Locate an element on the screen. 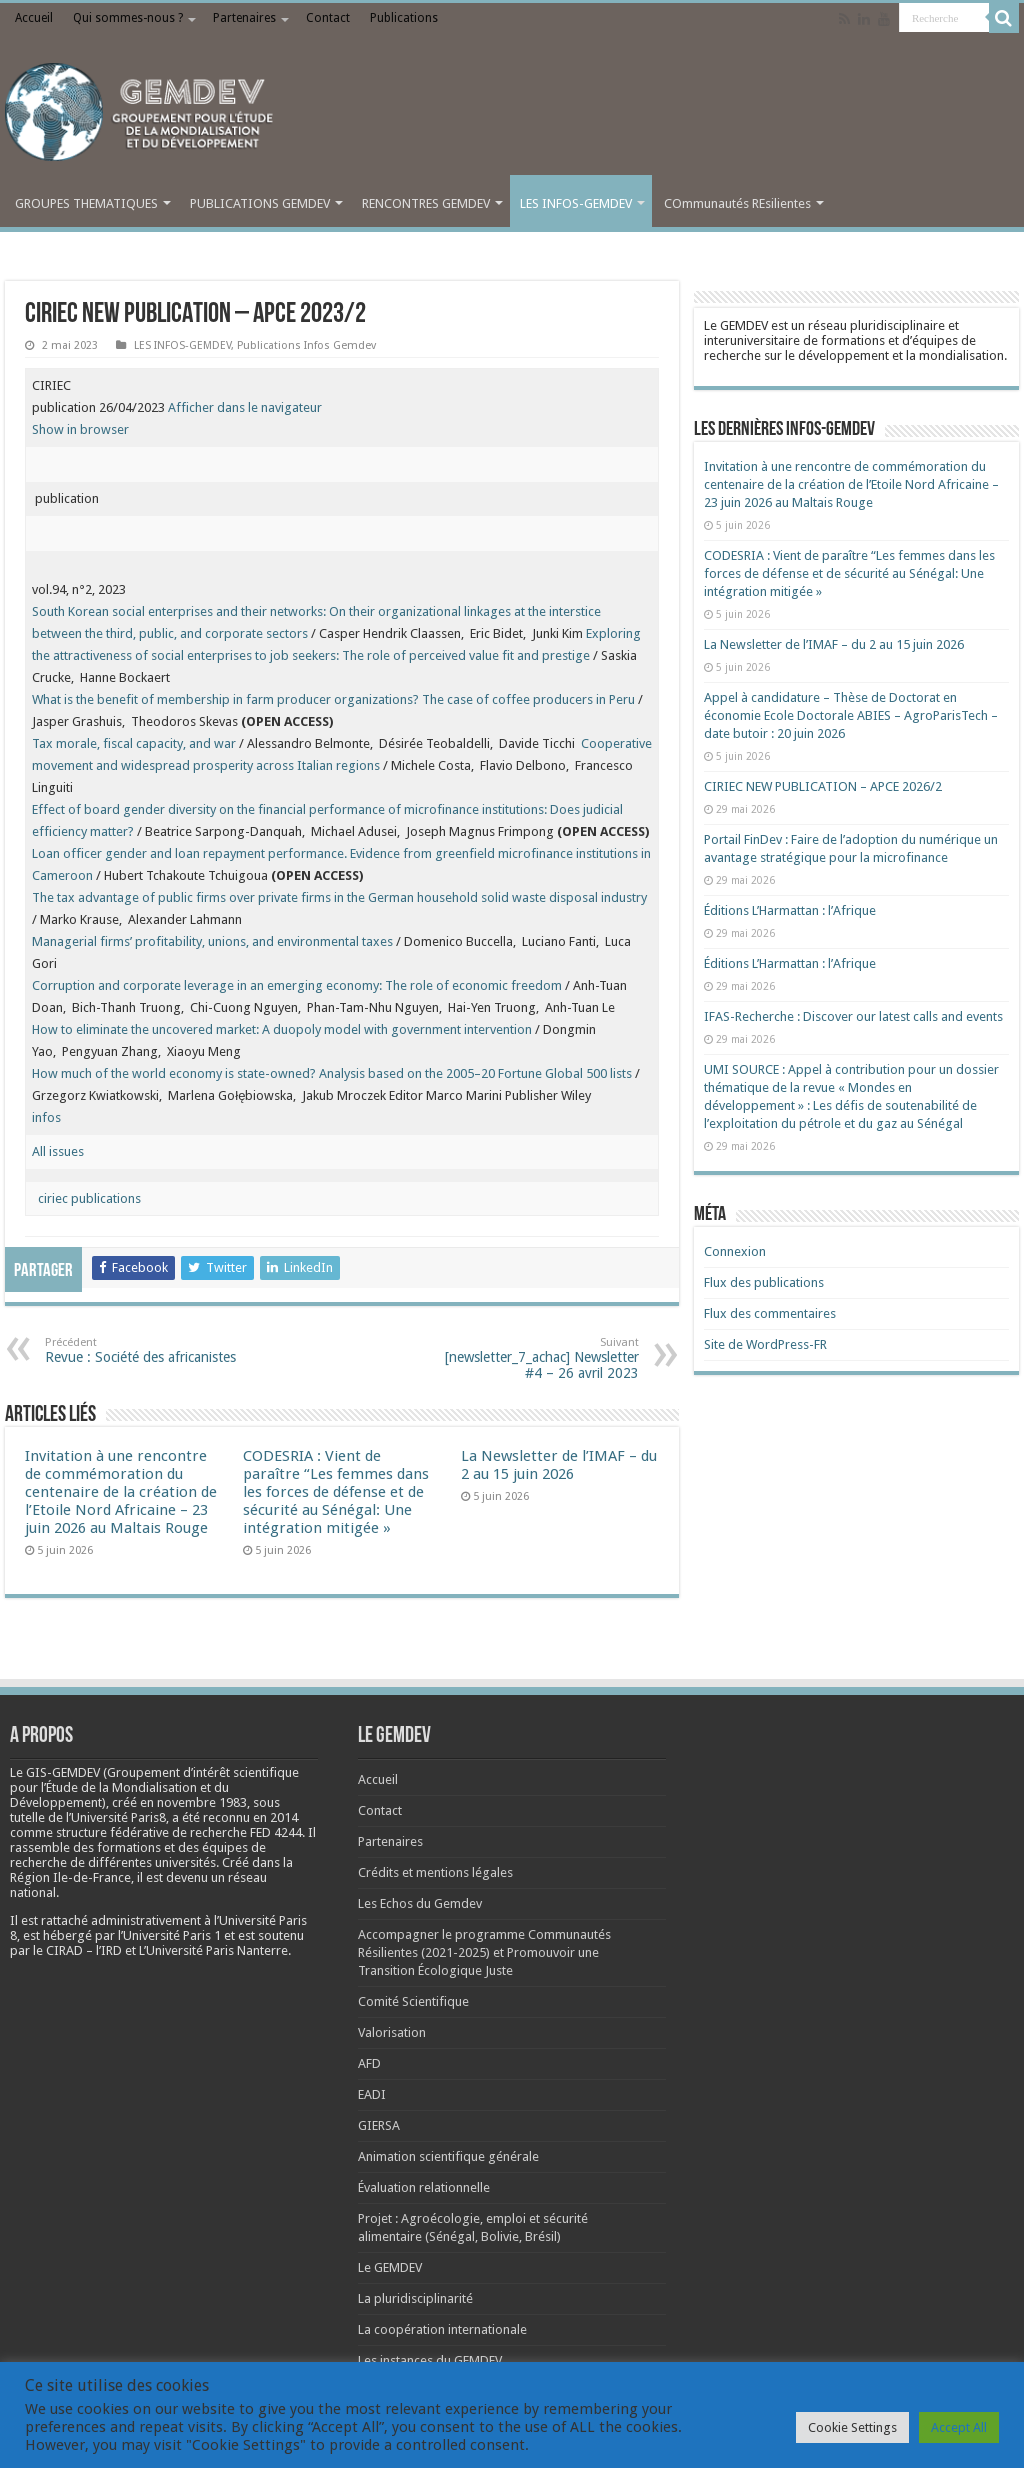 This screenshot has width=1024, height=2468. AFD is located at coordinates (369, 2063).